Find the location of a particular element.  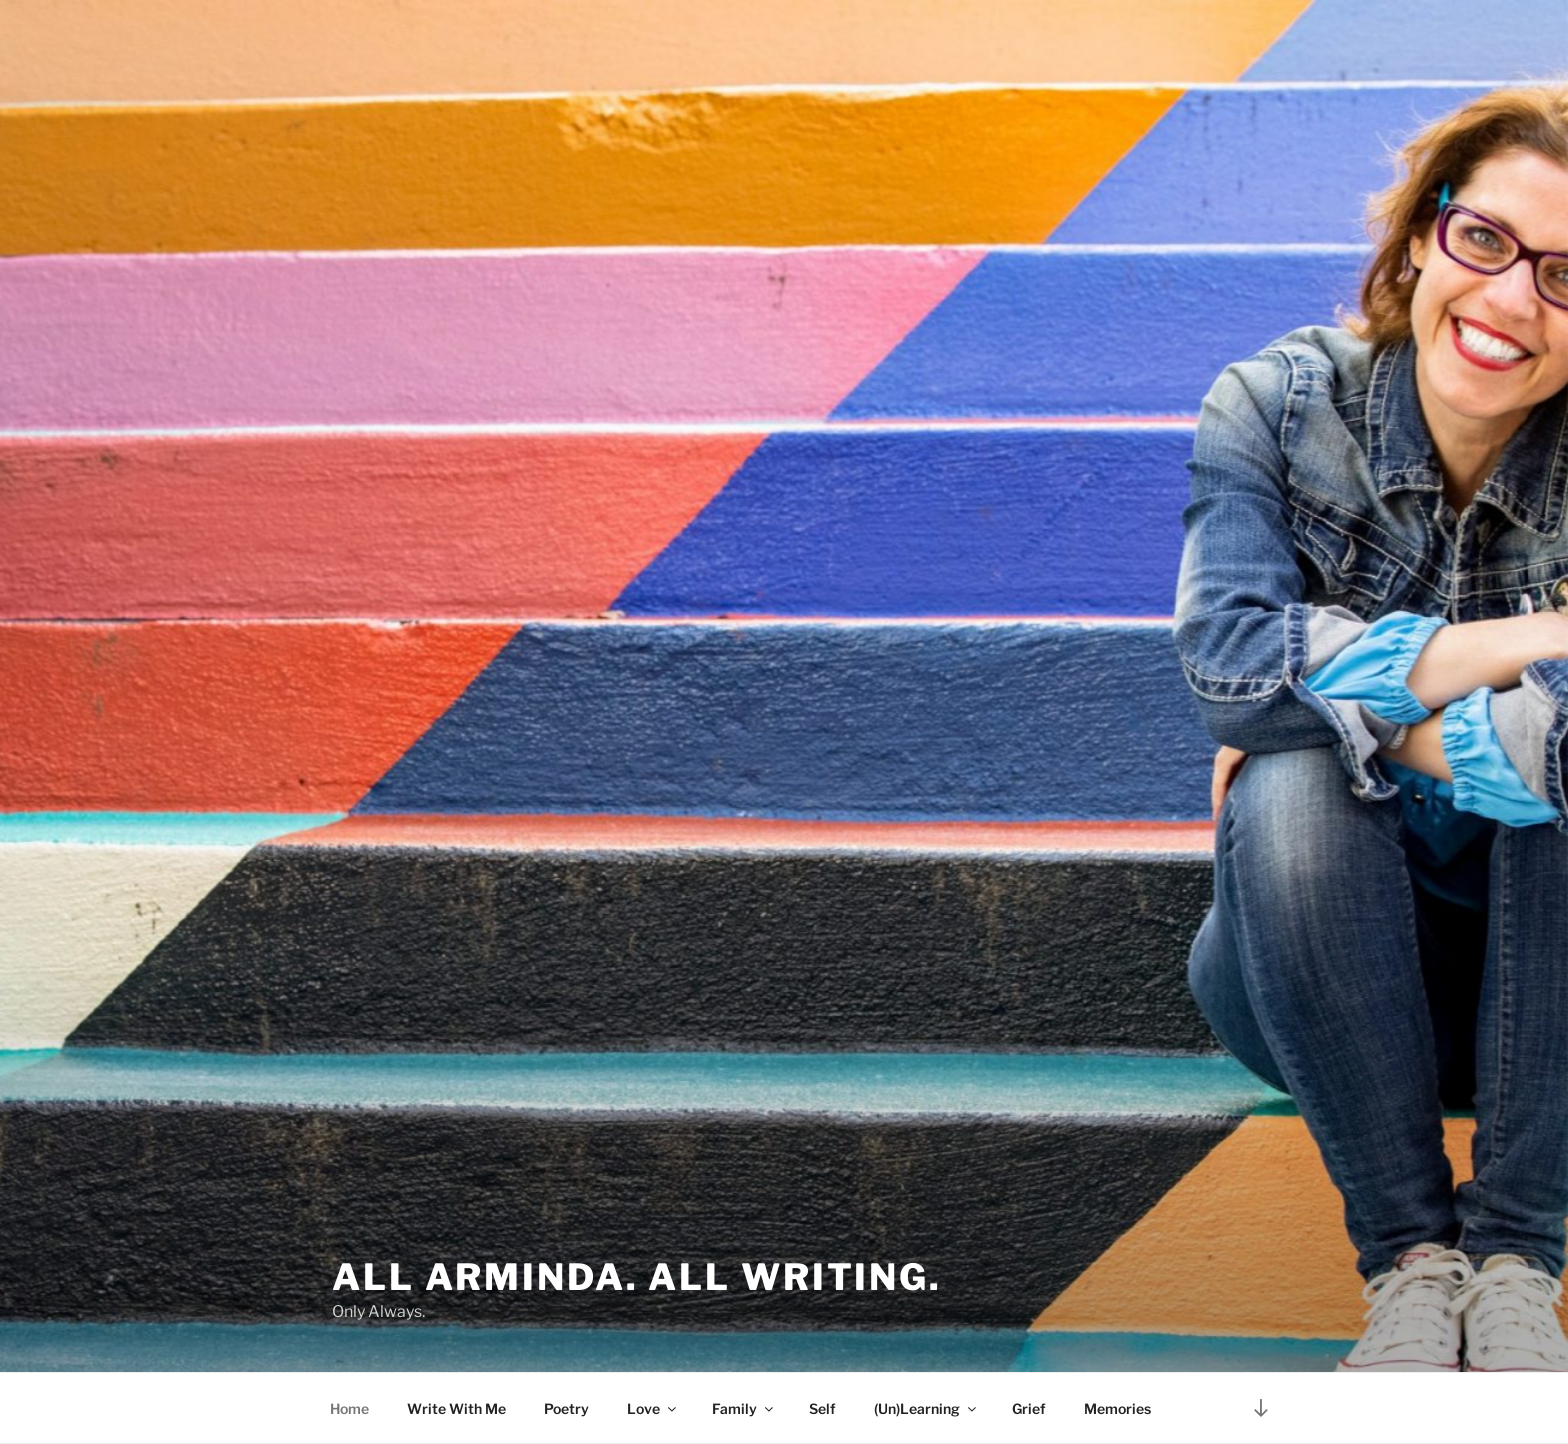

Write With Me is located at coordinates (456, 1408).